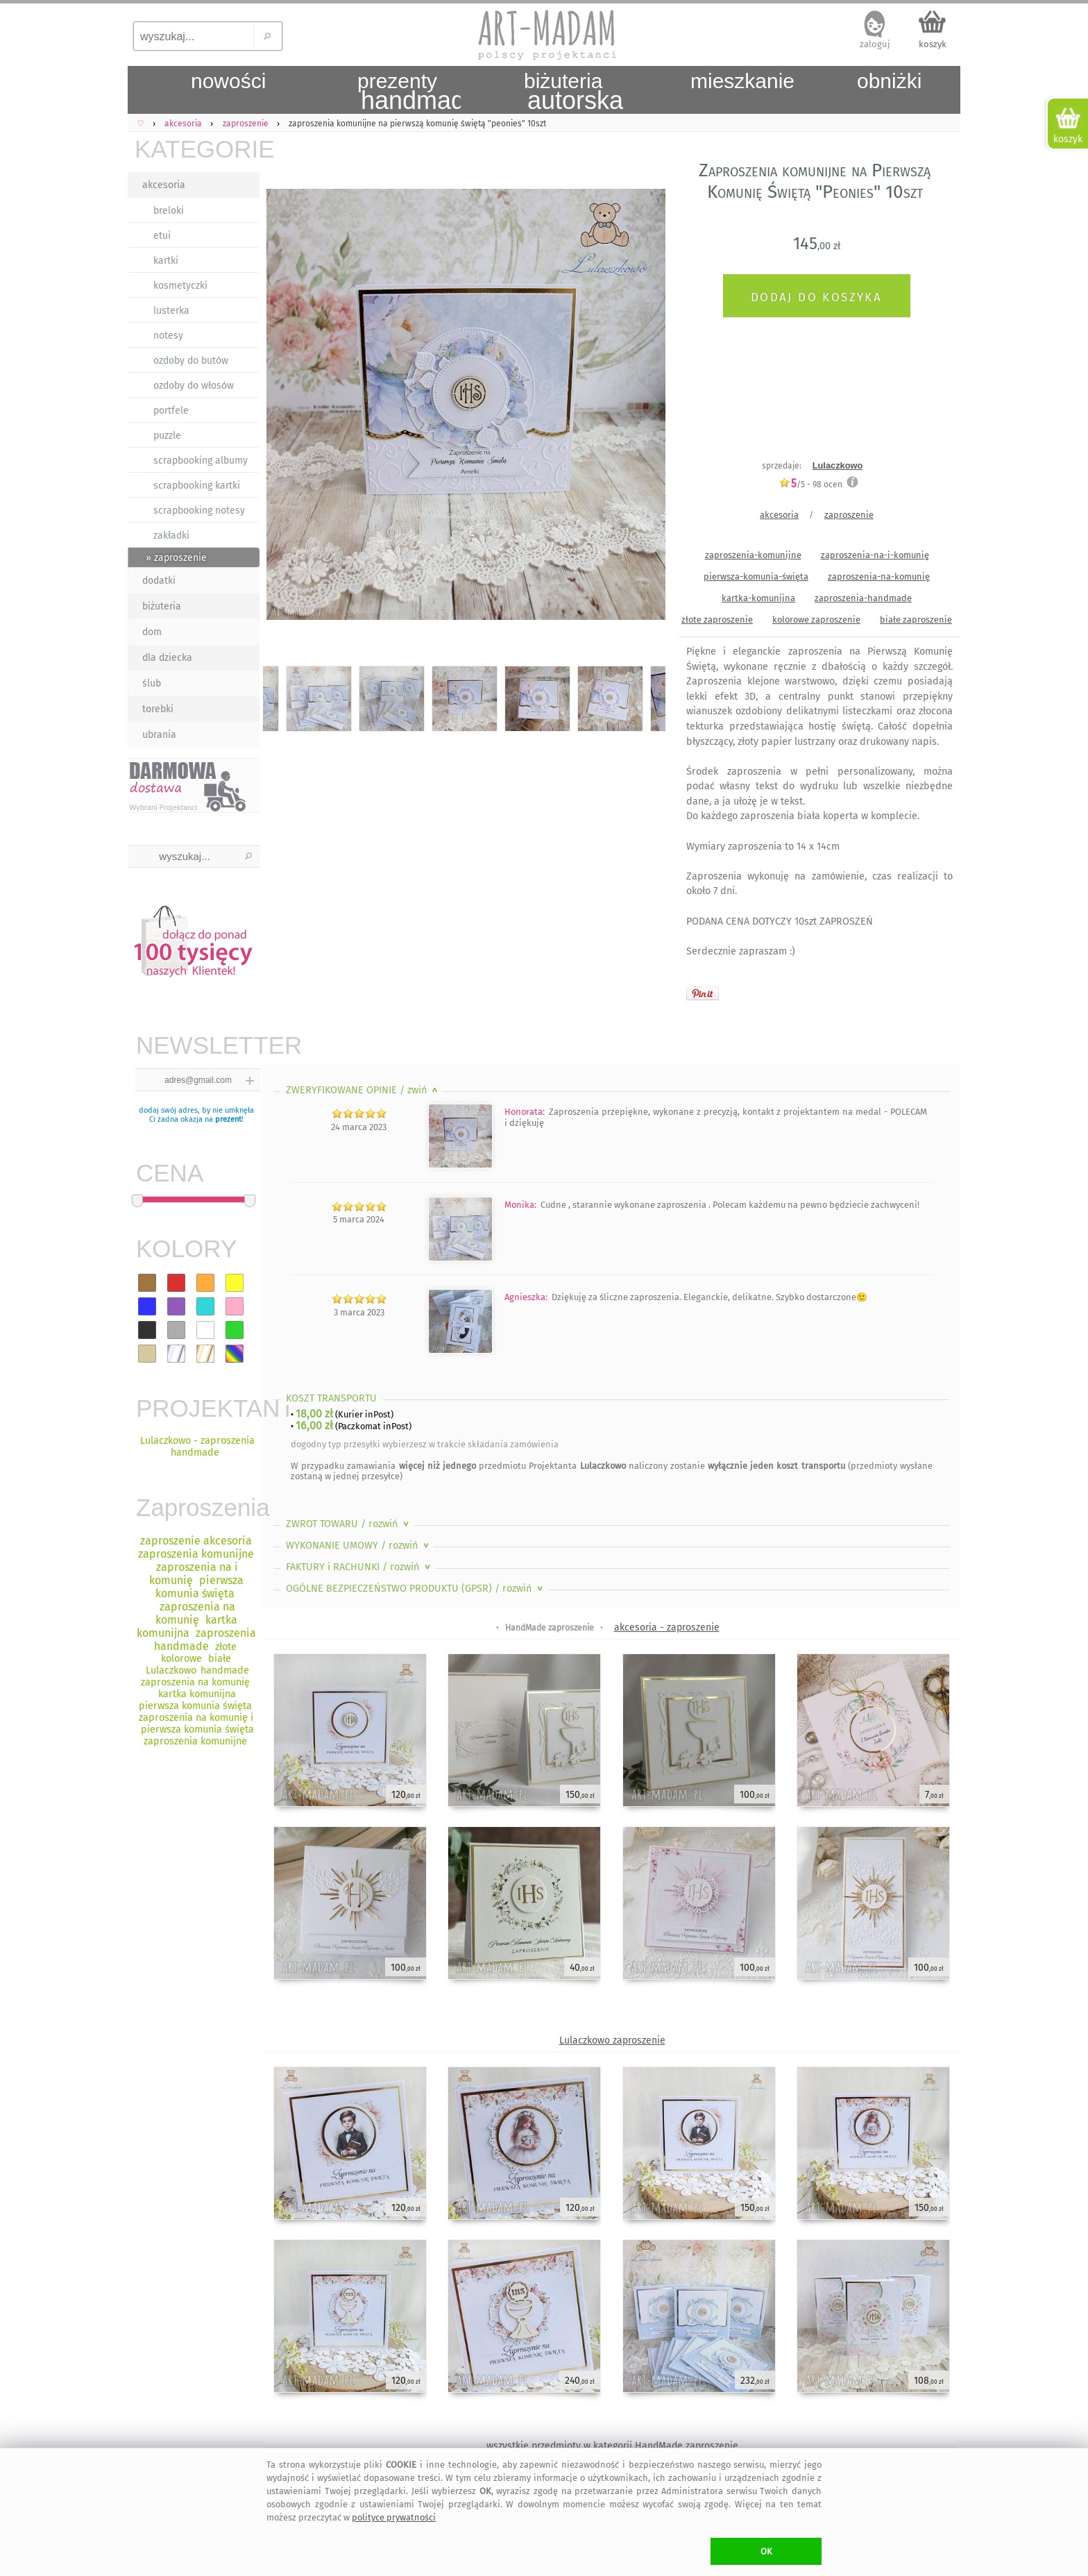 The height and width of the screenshot is (2576, 1088). Describe the element at coordinates (394, 2517) in the screenshot. I see `polityce prywatności` at that location.